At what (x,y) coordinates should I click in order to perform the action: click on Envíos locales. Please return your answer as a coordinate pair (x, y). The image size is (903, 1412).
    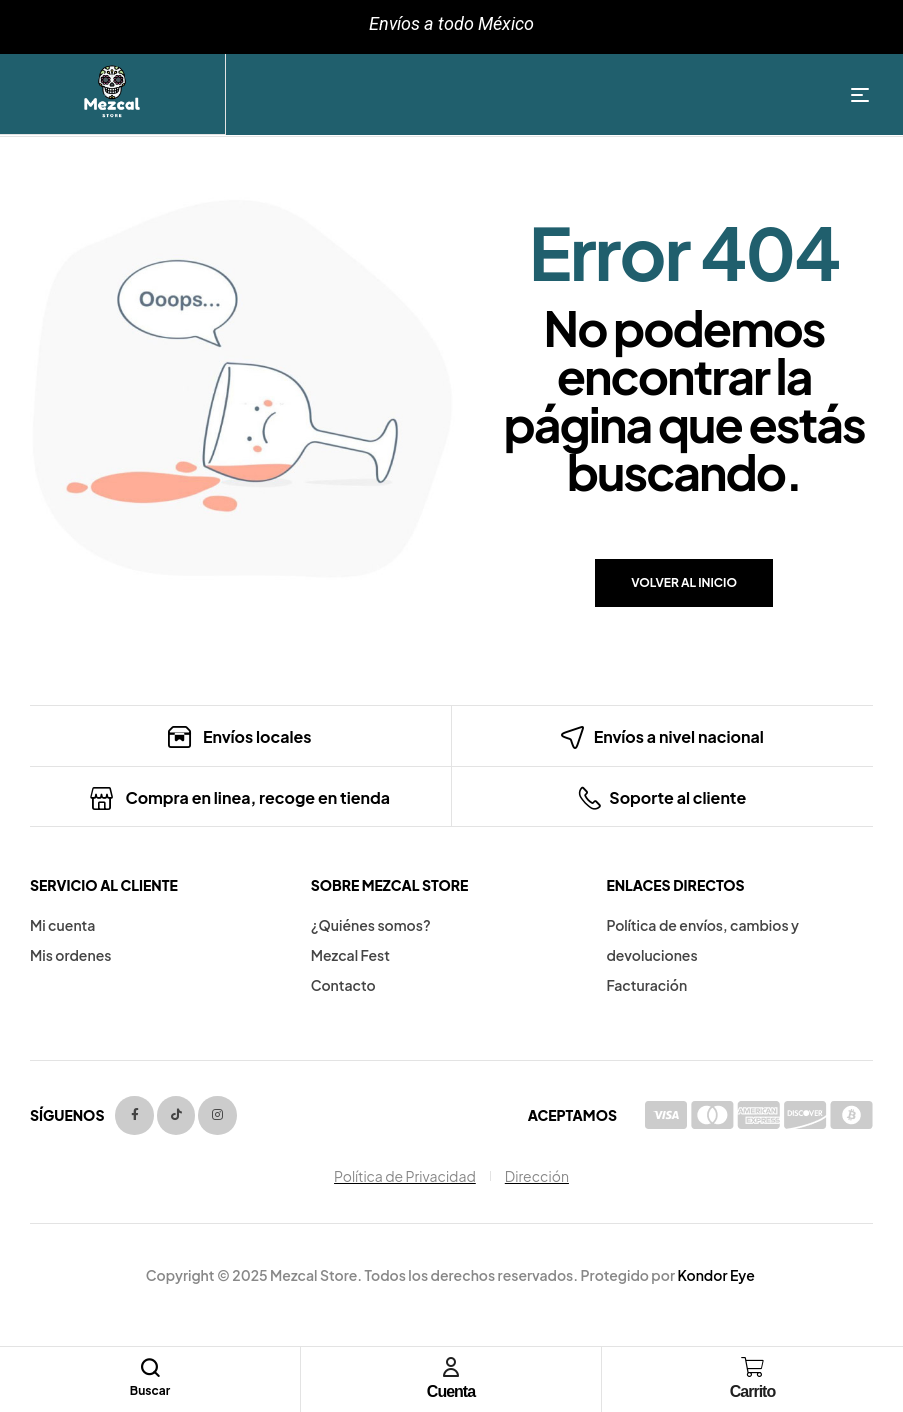
    Looking at the image, I should click on (257, 736).